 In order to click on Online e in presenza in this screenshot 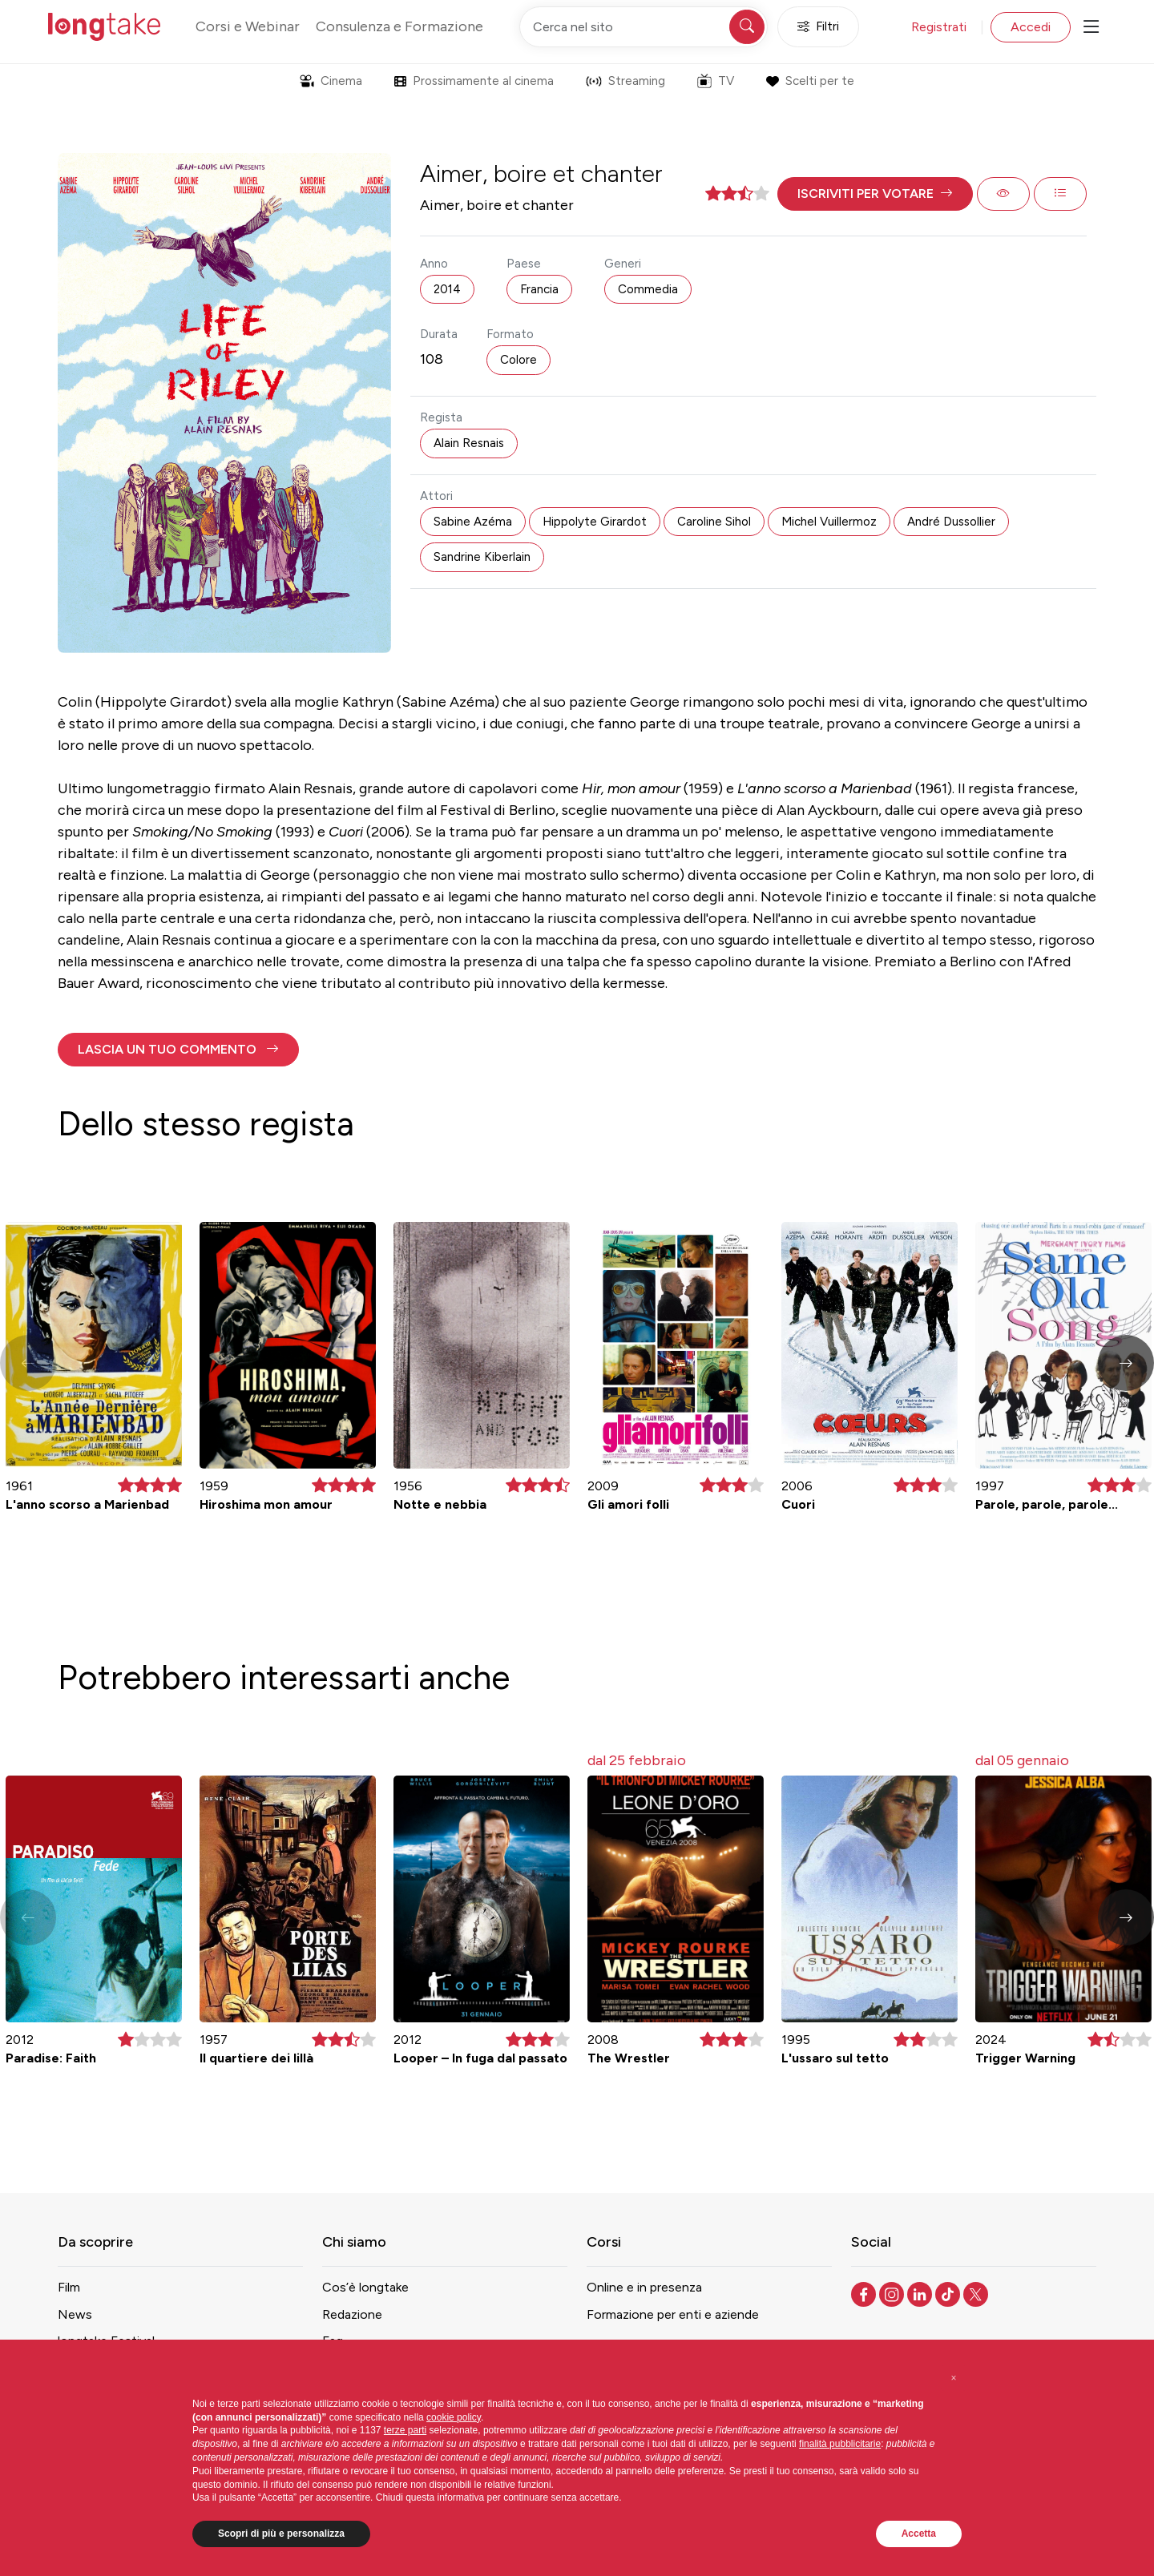, I will do `click(644, 2287)`.